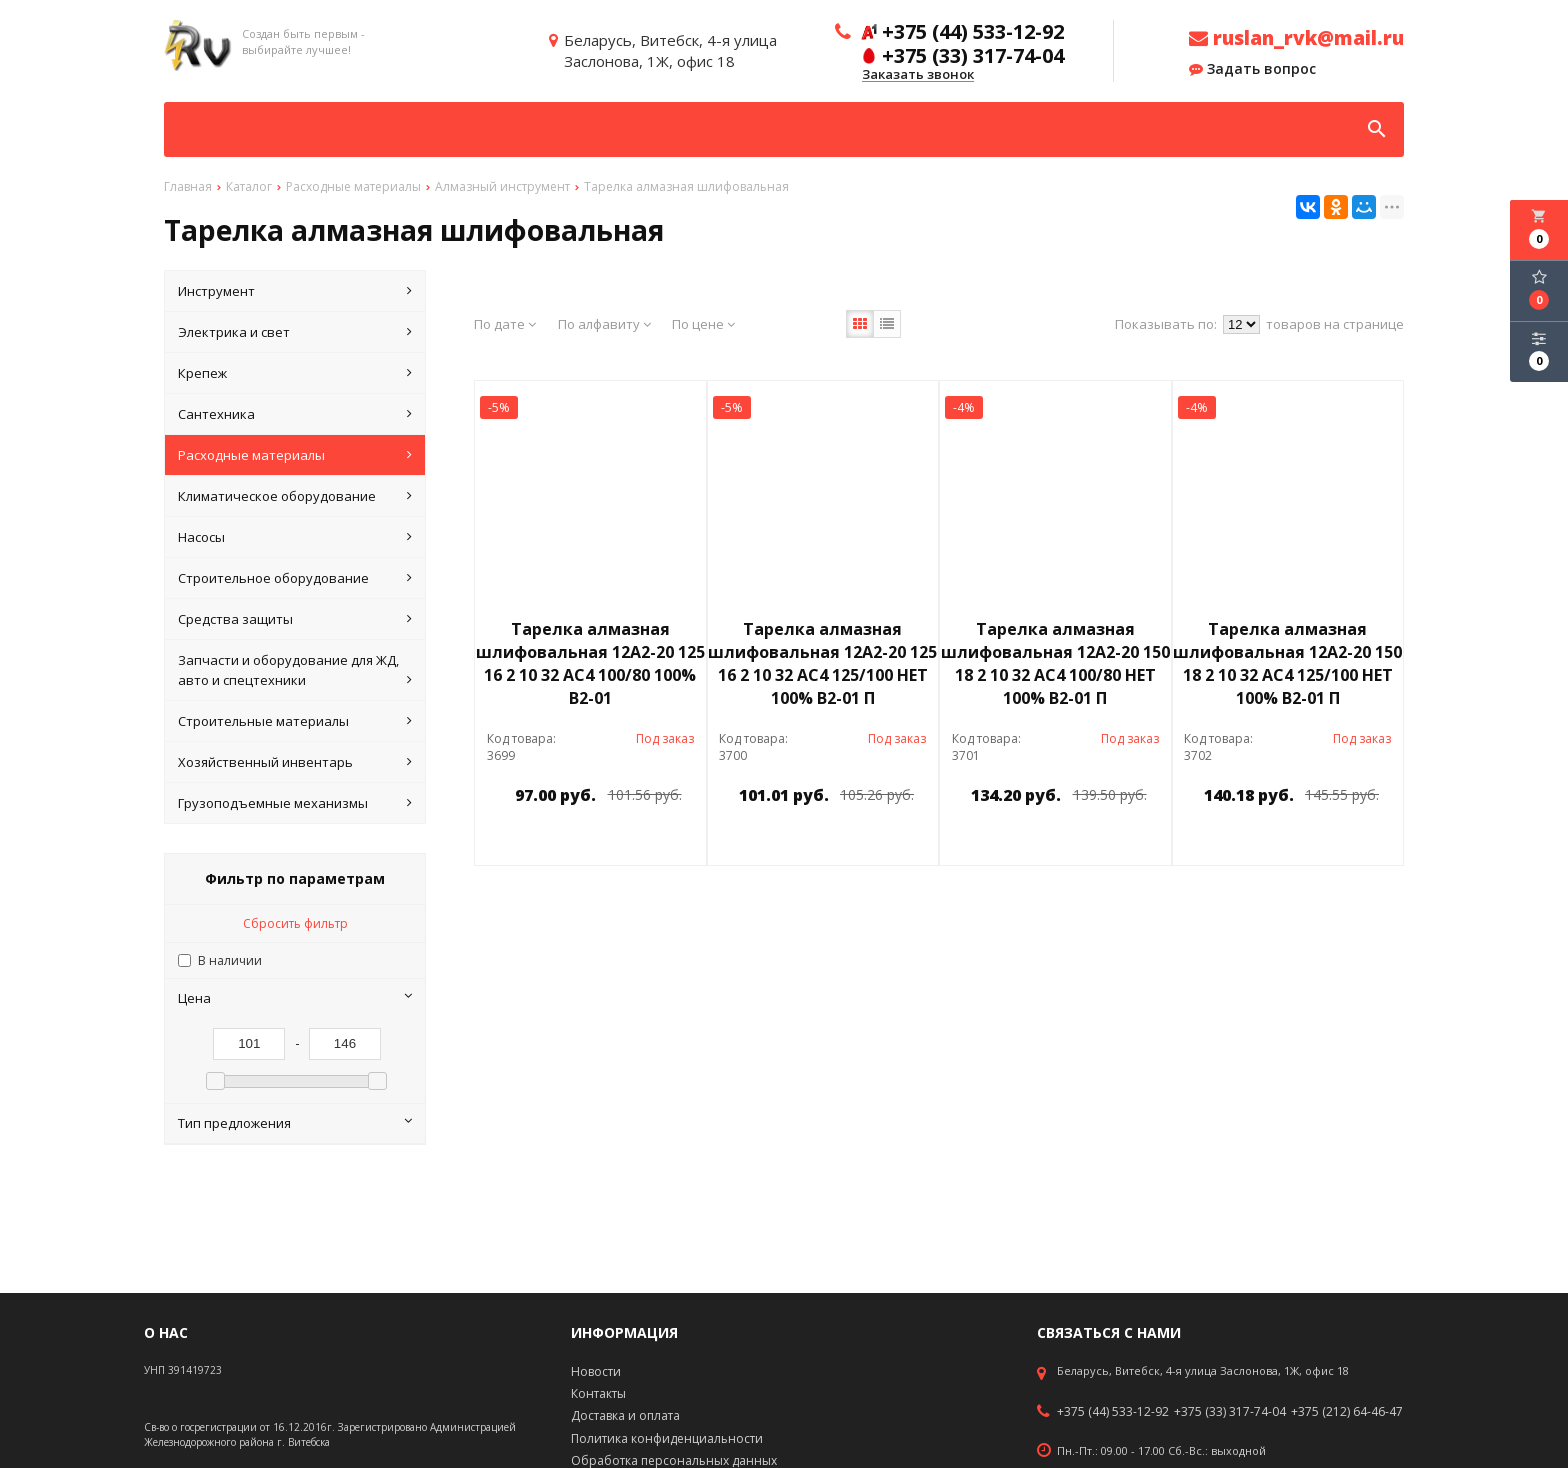  I want to click on Насосы, so click(295, 537).